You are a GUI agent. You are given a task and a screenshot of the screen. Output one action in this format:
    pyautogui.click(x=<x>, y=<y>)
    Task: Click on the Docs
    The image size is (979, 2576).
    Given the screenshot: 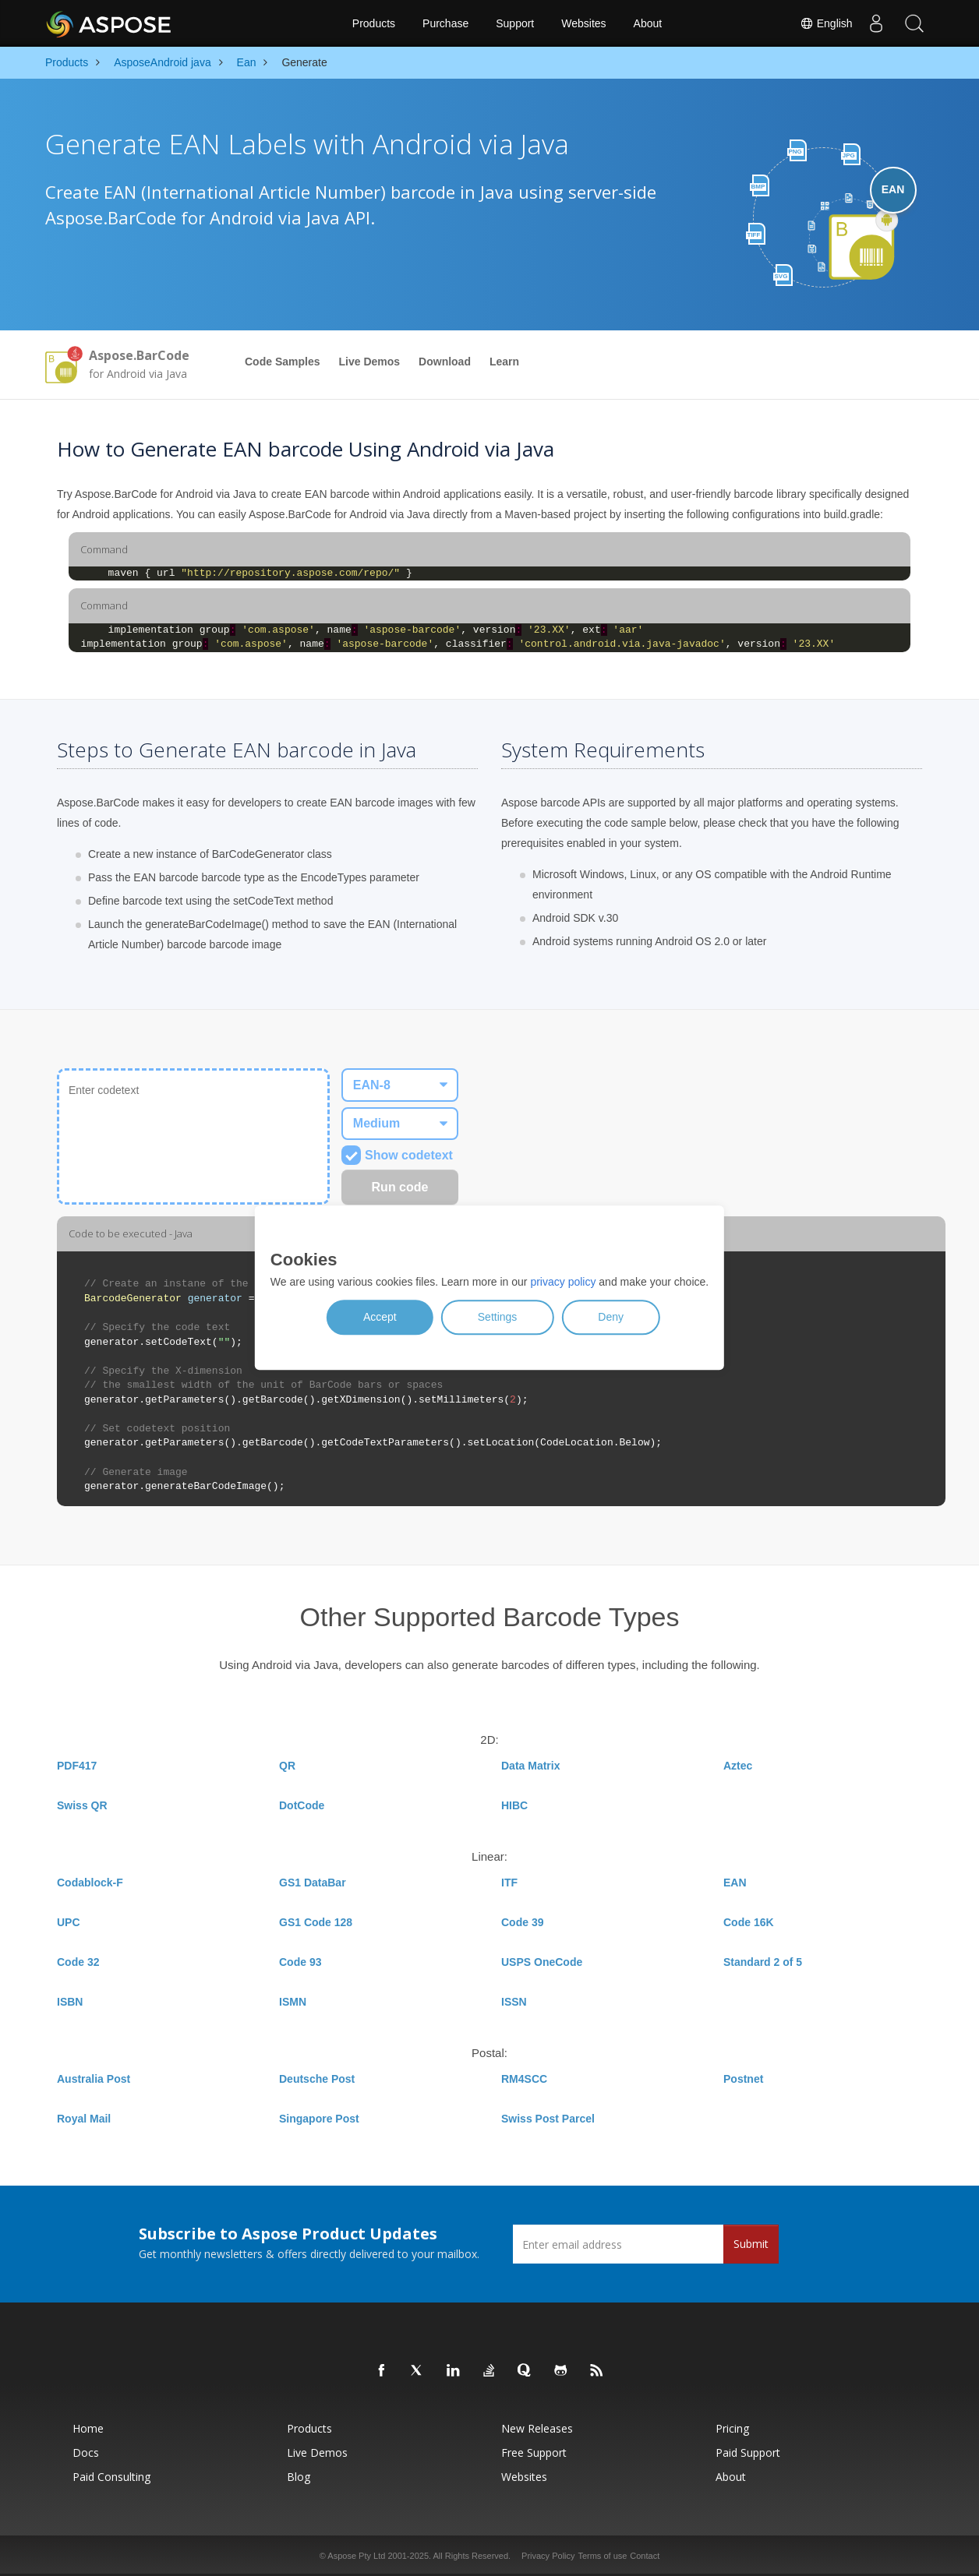 What is the action you would take?
    pyautogui.click(x=85, y=2452)
    